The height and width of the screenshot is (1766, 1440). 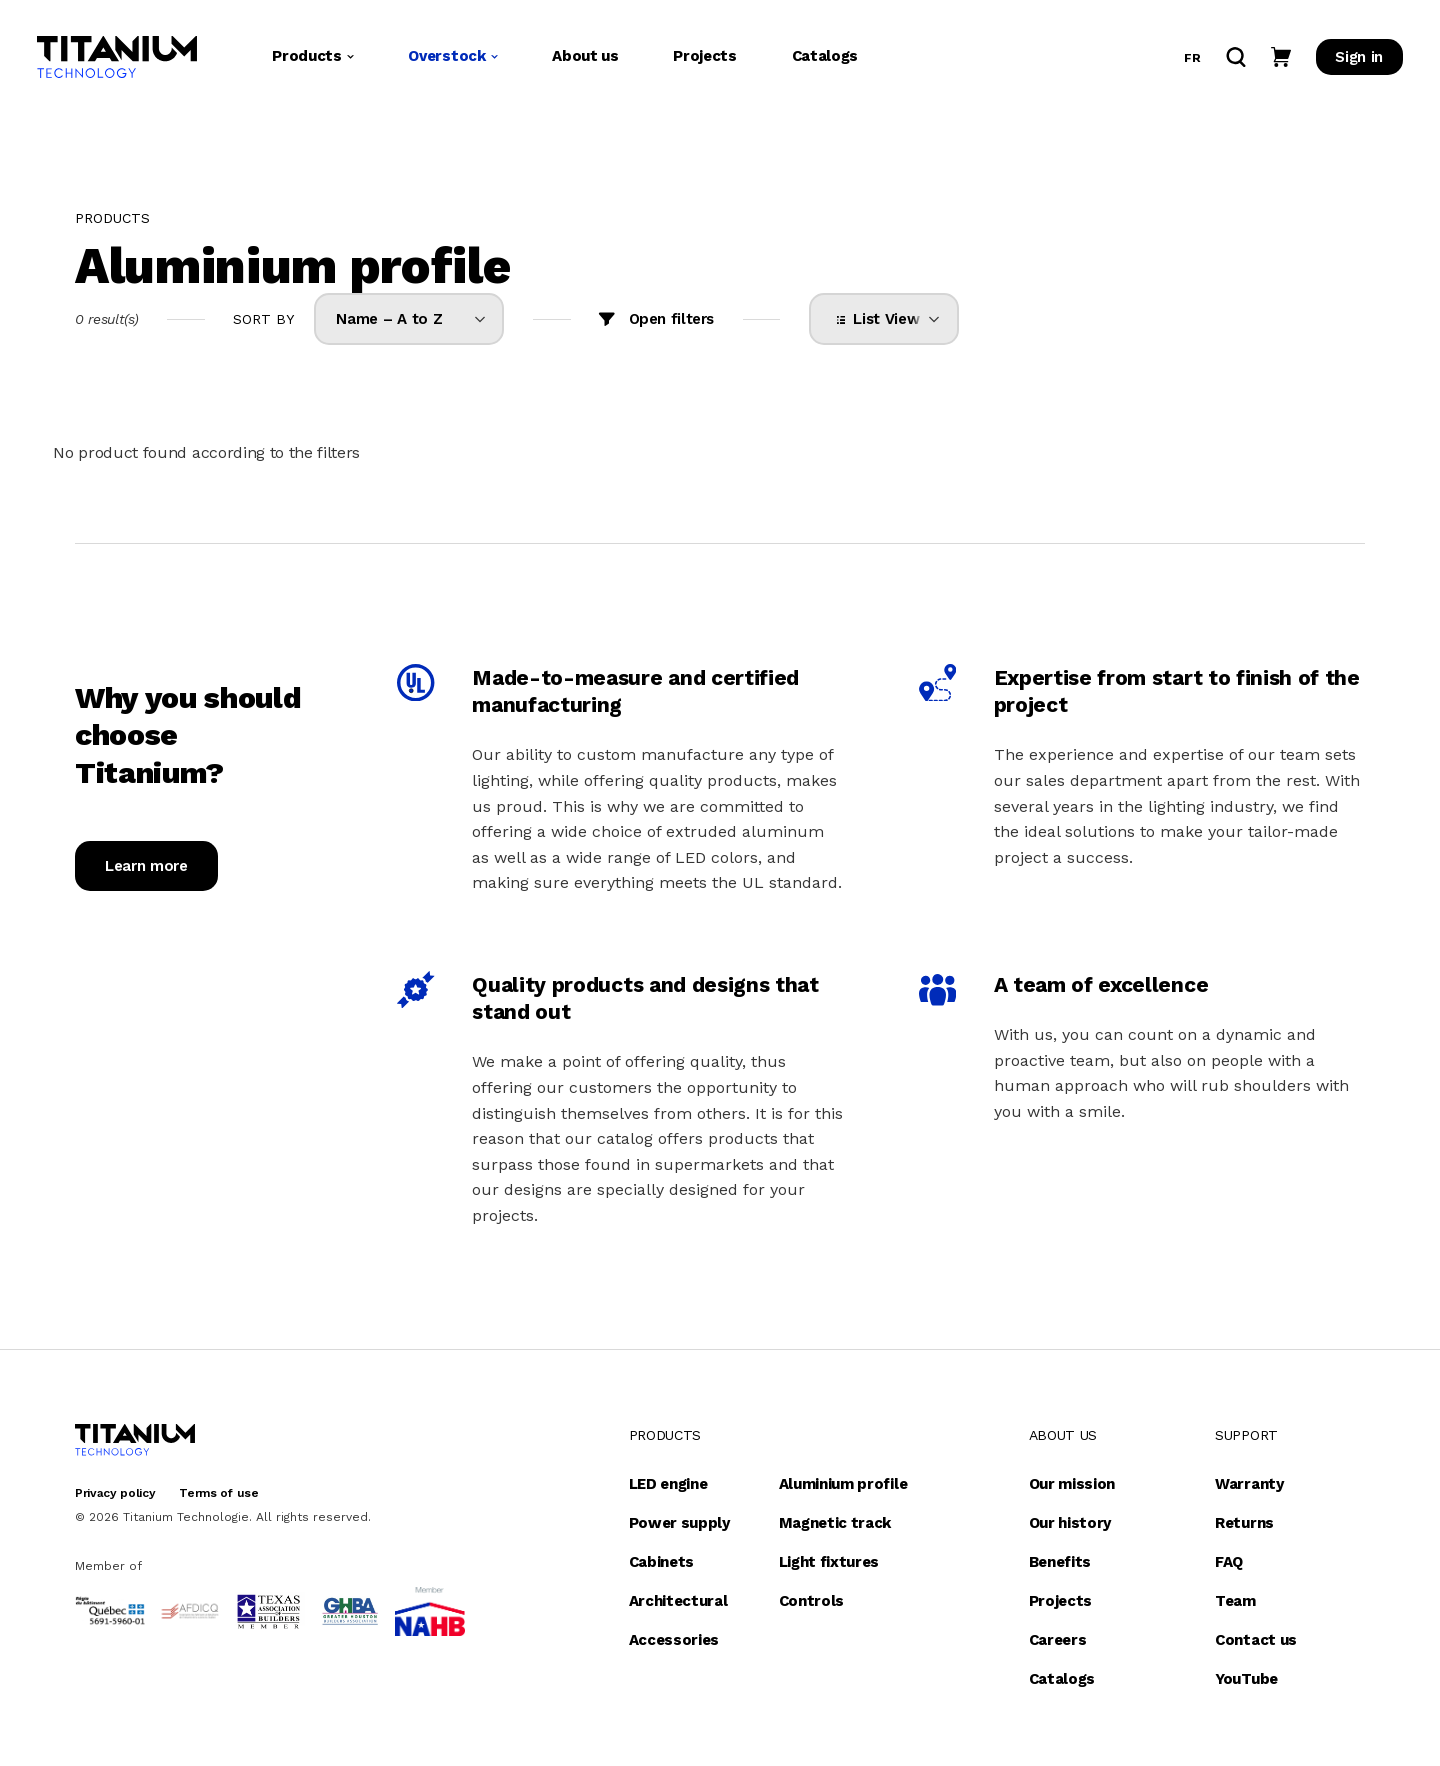 What do you see at coordinates (678, 1601) in the screenshot?
I see `Architectural` at bounding box center [678, 1601].